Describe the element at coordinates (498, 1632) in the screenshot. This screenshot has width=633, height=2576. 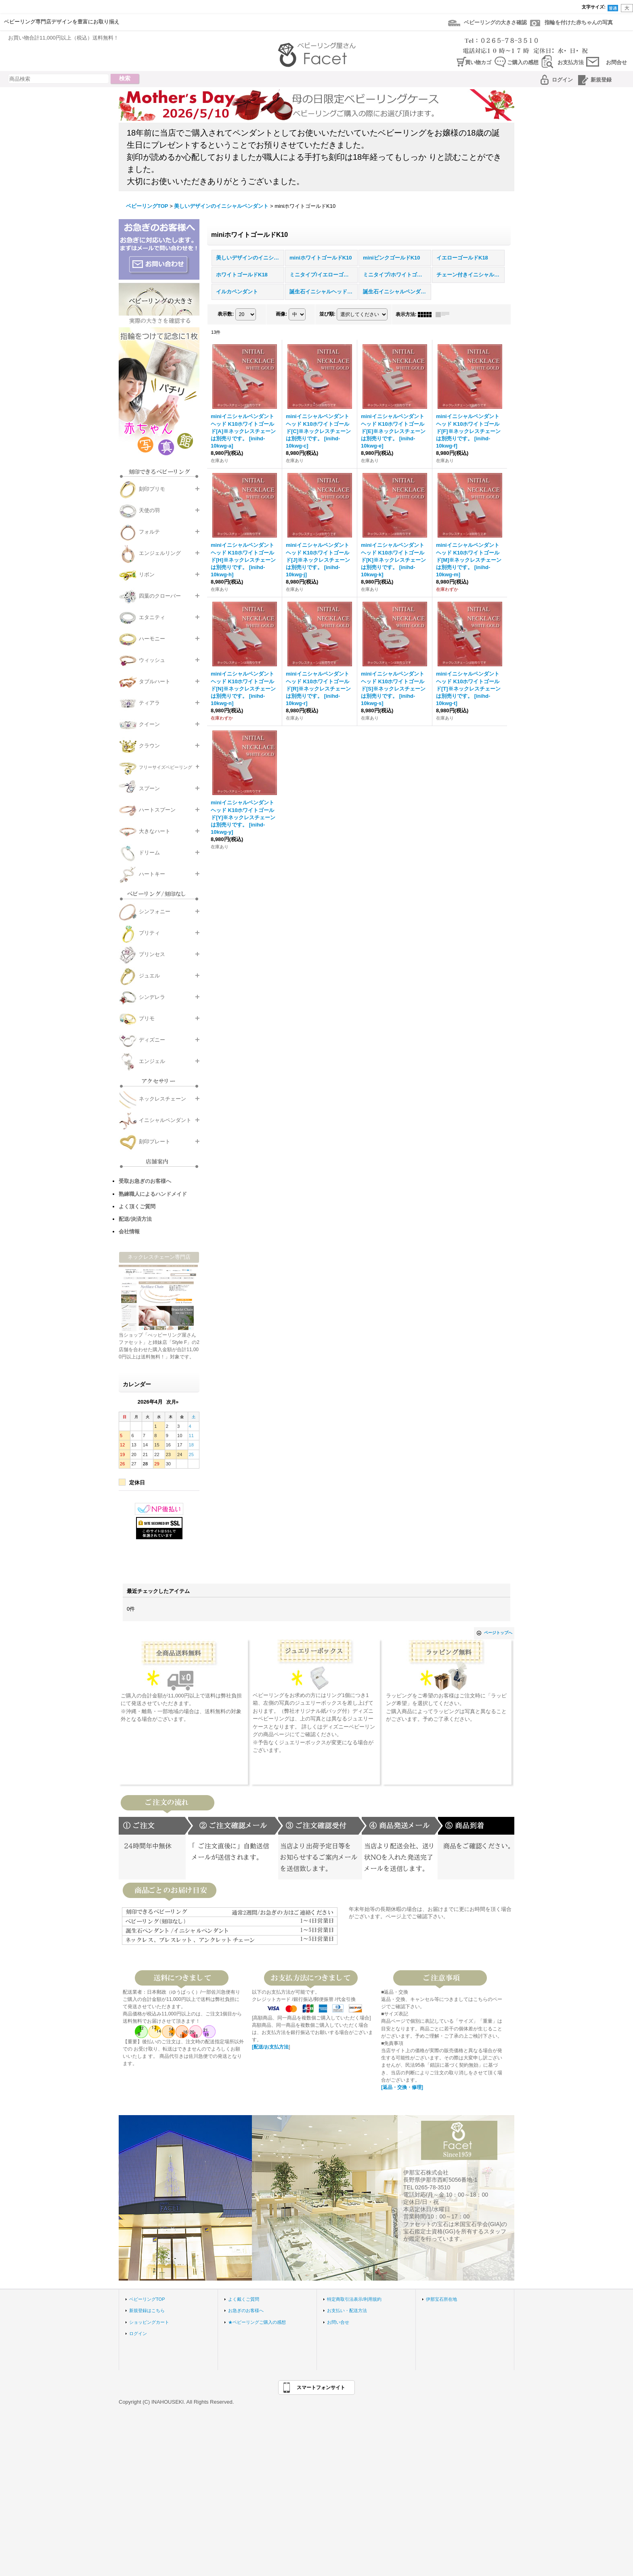
I see `ページトップへ` at that location.